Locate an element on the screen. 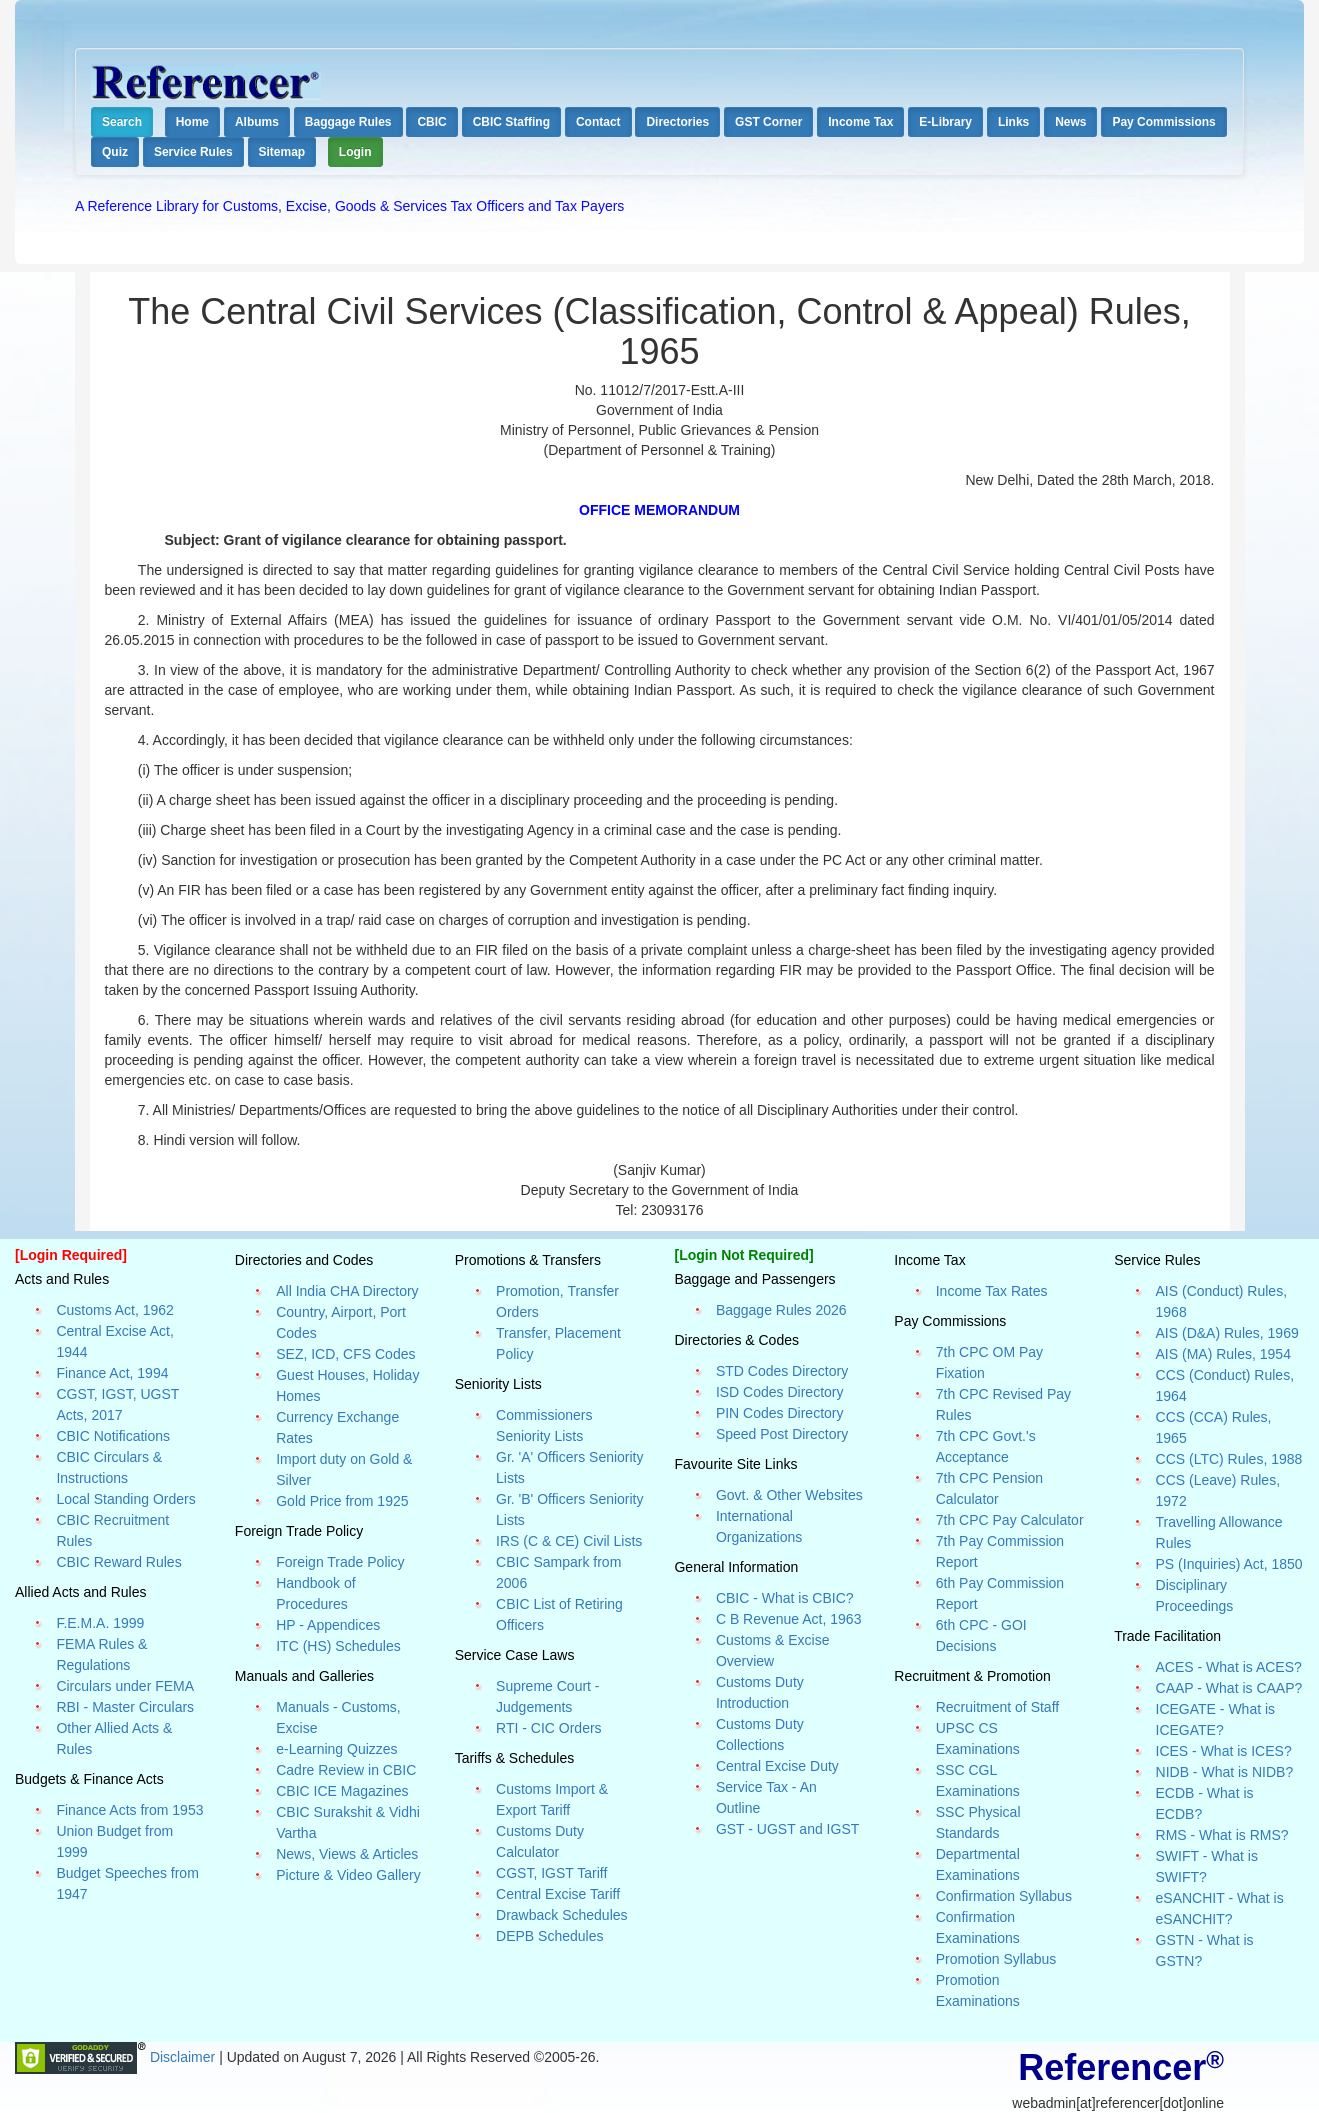  Confirmation Syllabus is located at coordinates (1004, 1896).